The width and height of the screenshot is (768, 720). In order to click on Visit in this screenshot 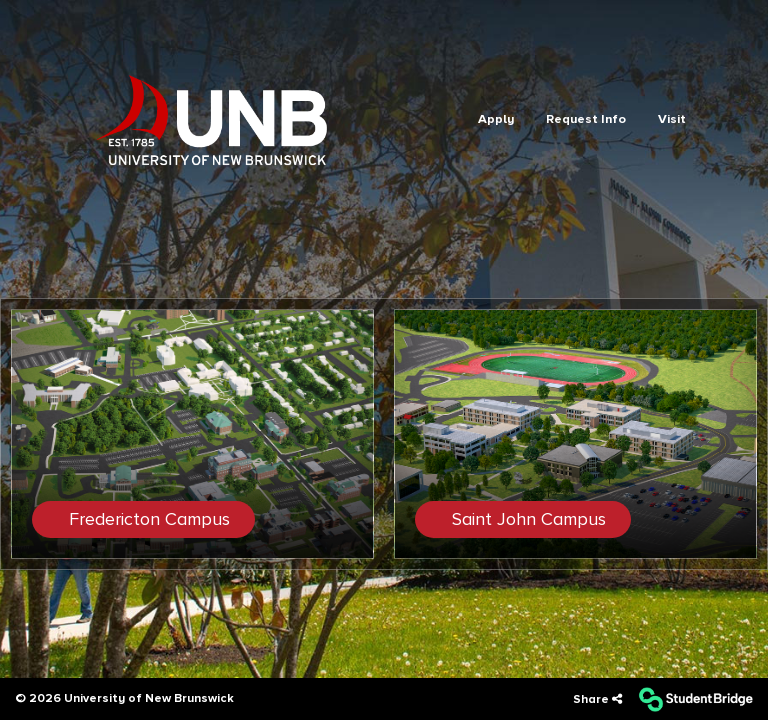, I will do `click(672, 119)`.